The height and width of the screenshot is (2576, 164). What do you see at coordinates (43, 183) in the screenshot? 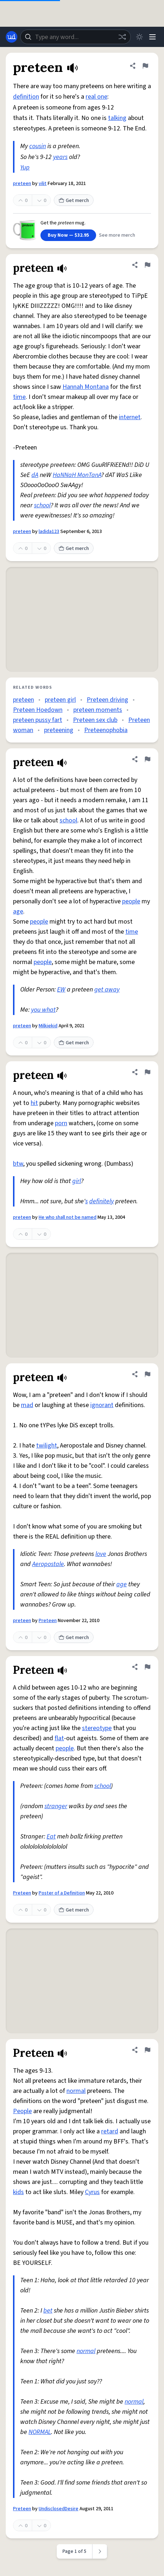
I see `vilit` at bounding box center [43, 183].